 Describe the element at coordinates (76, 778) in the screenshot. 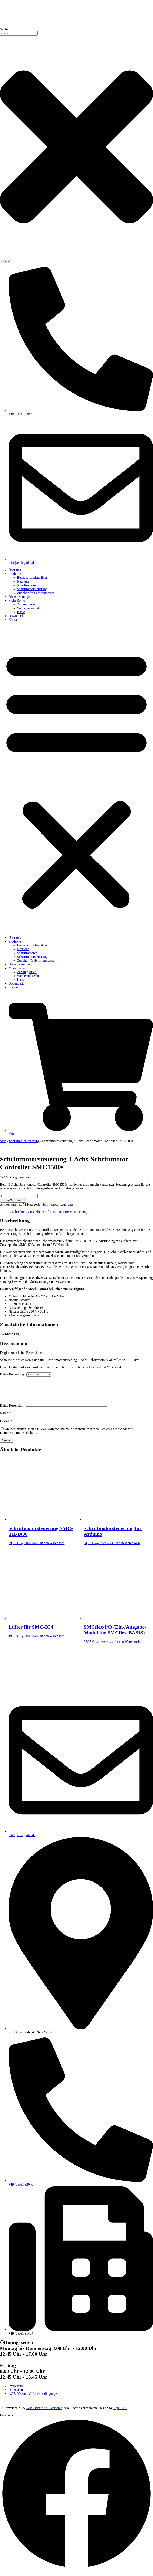

I see `[button]` at that location.